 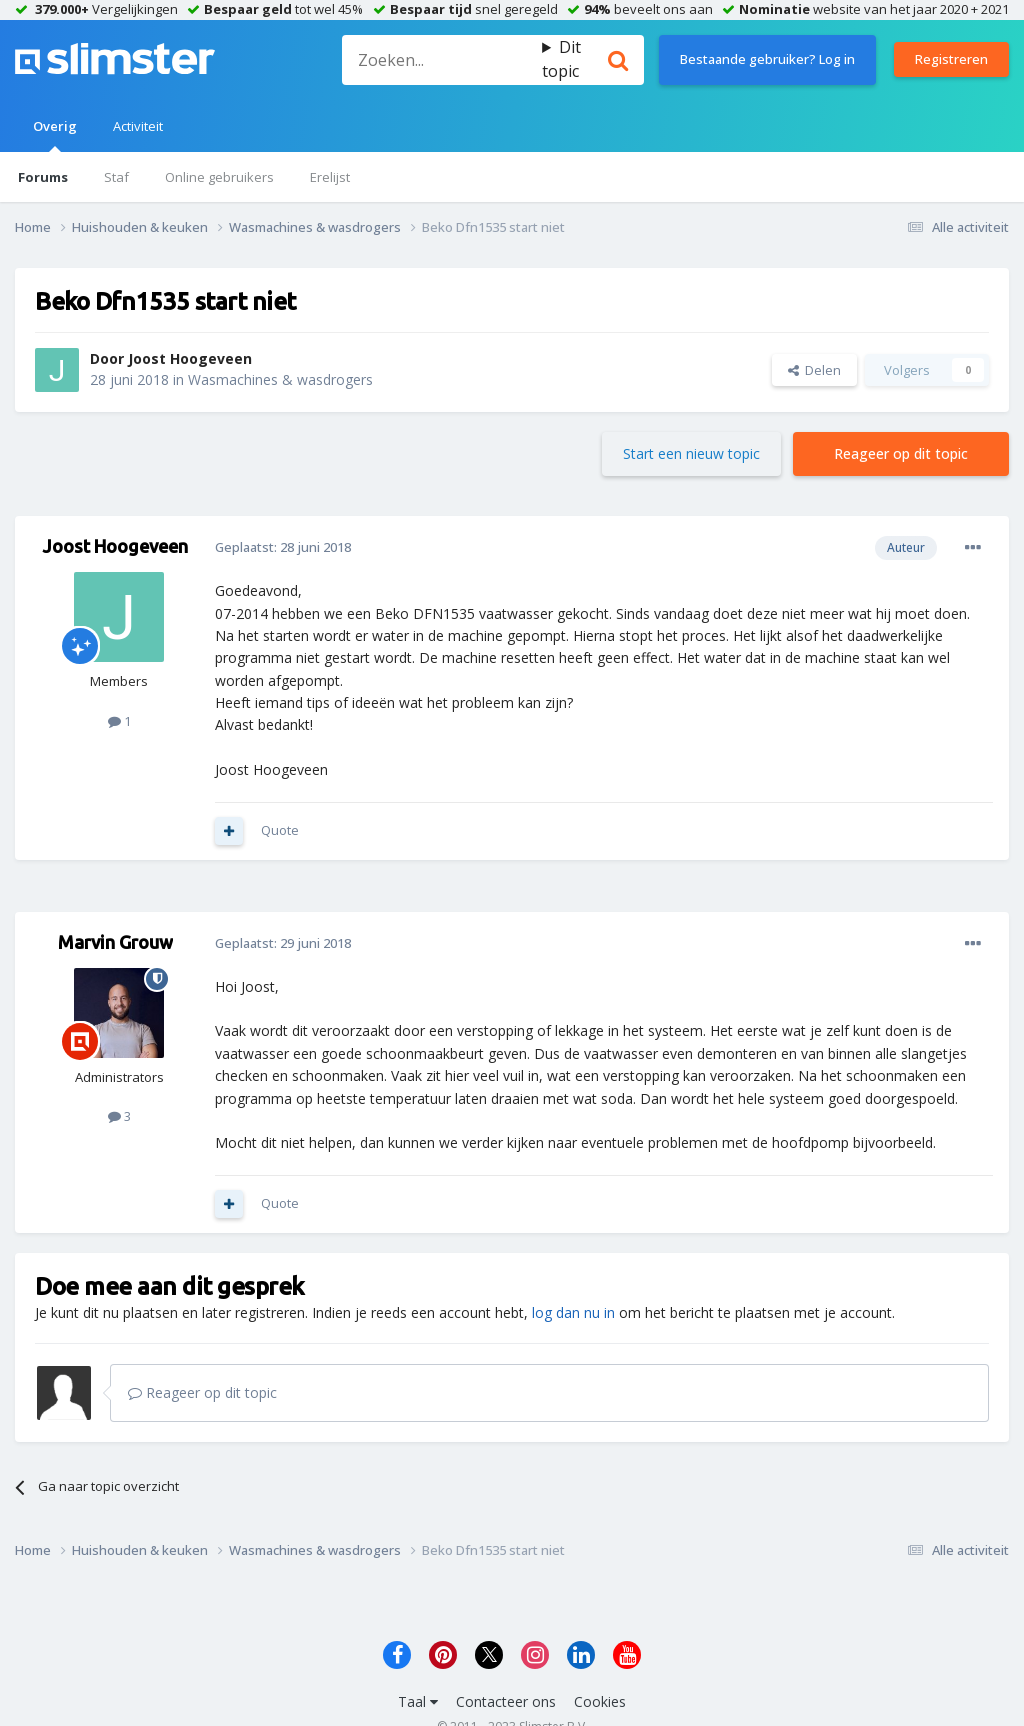 What do you see at coordinates (55, 134) in the screenshot?
I see `Overig` at bounding box center [55, 134].